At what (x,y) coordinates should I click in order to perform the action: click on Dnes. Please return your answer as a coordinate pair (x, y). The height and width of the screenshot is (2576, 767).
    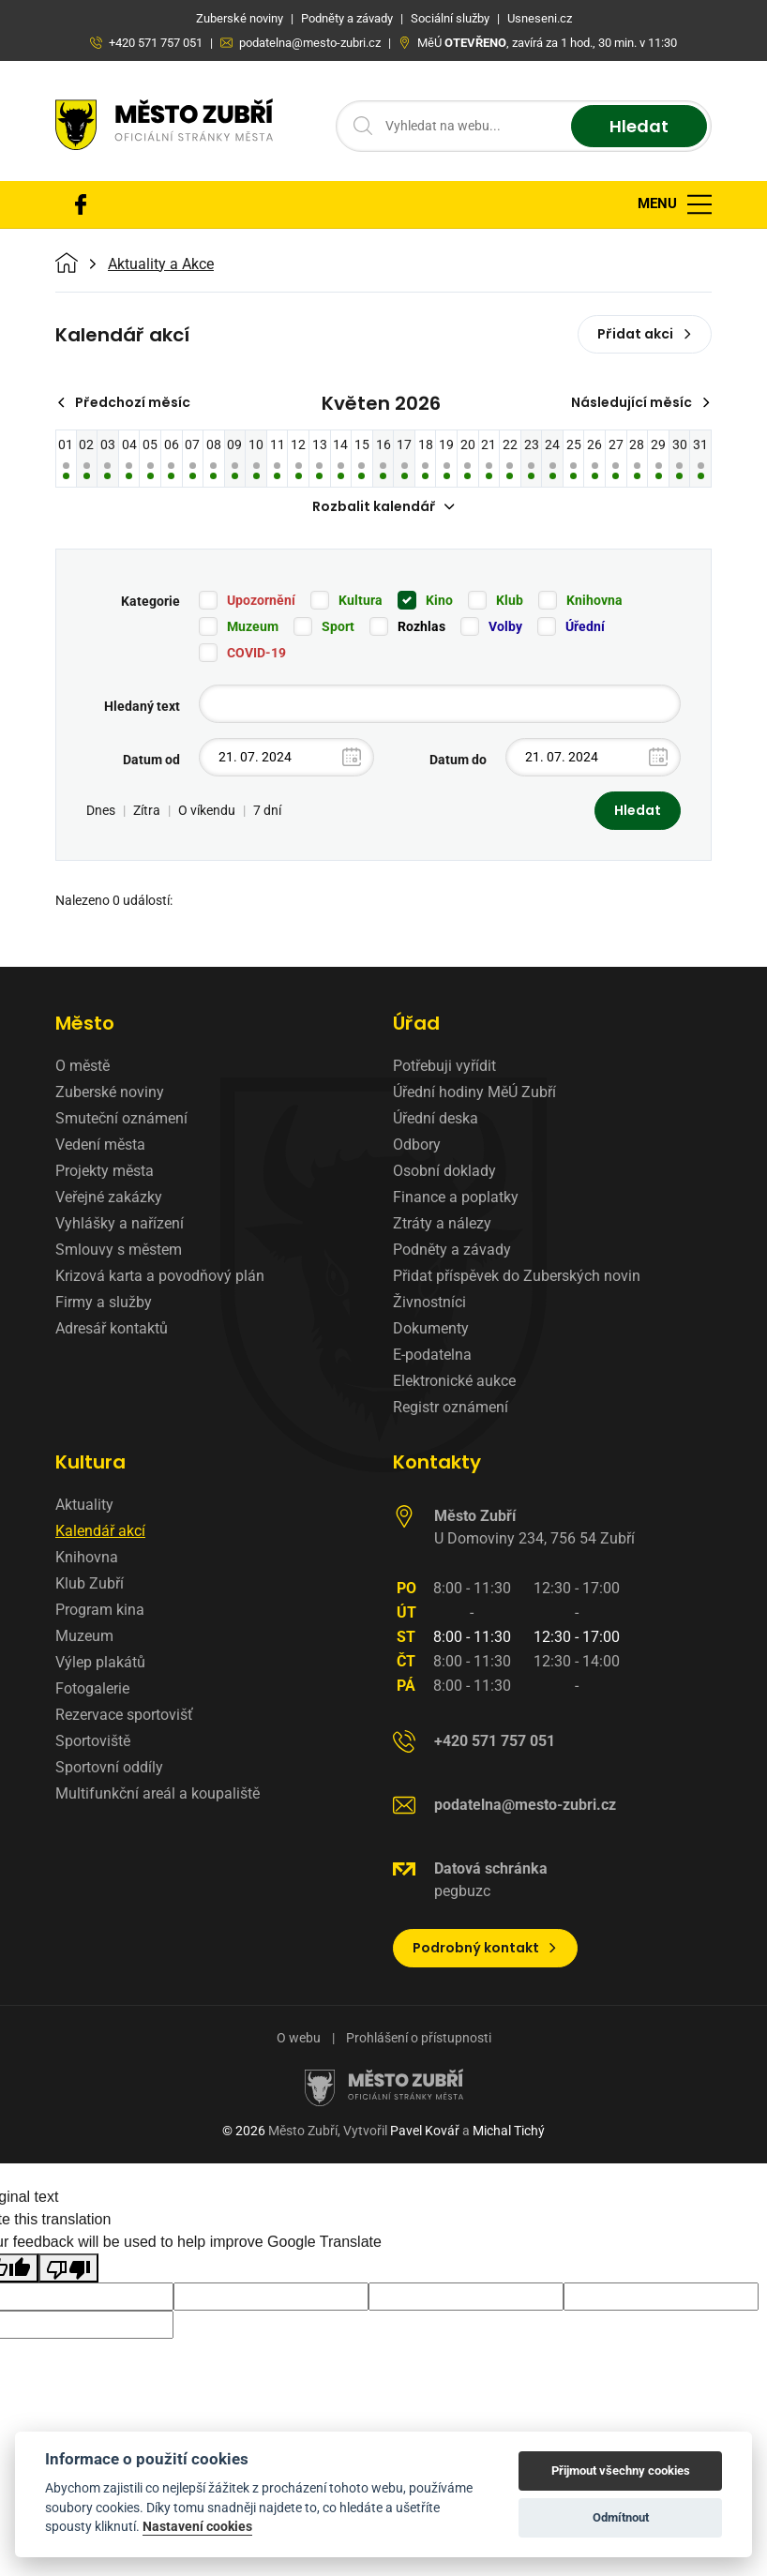
    Looking at the image, I should click on (100, 810).